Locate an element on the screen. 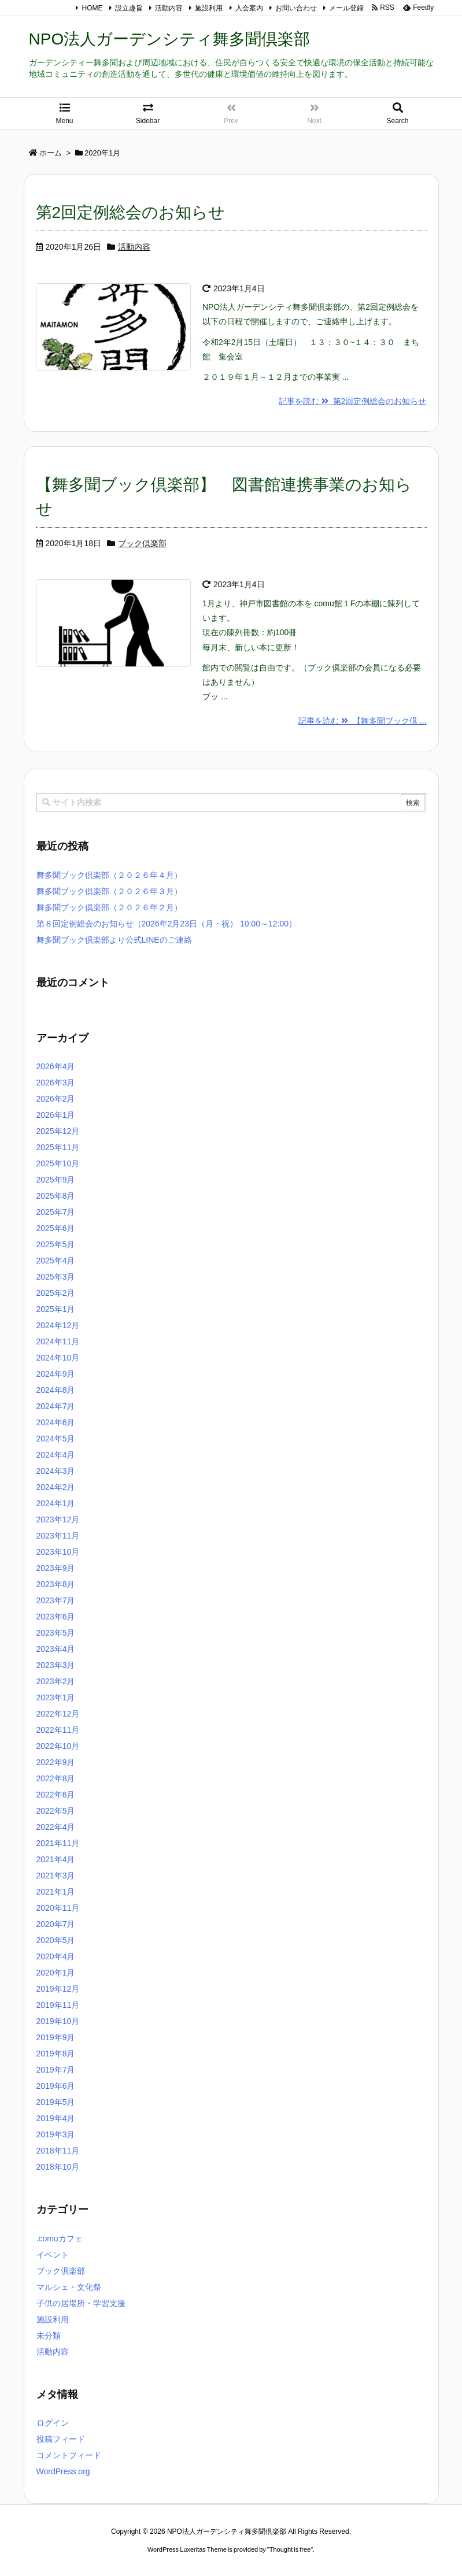 The width and height of the screenshot is (462, 2576). 2022年8月 is located at coordinates (55, 1778).